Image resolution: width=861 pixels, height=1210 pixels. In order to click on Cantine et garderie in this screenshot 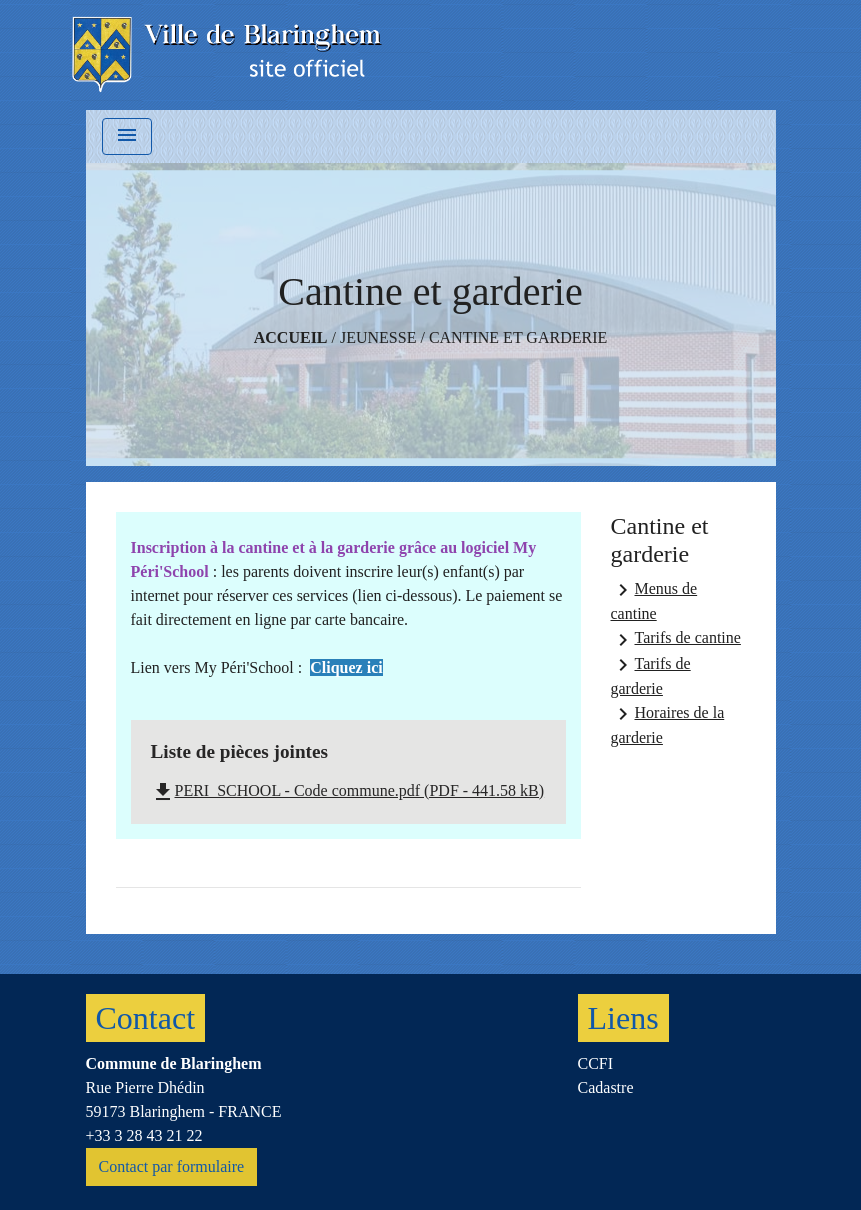, I will do `click(518, 337)`.